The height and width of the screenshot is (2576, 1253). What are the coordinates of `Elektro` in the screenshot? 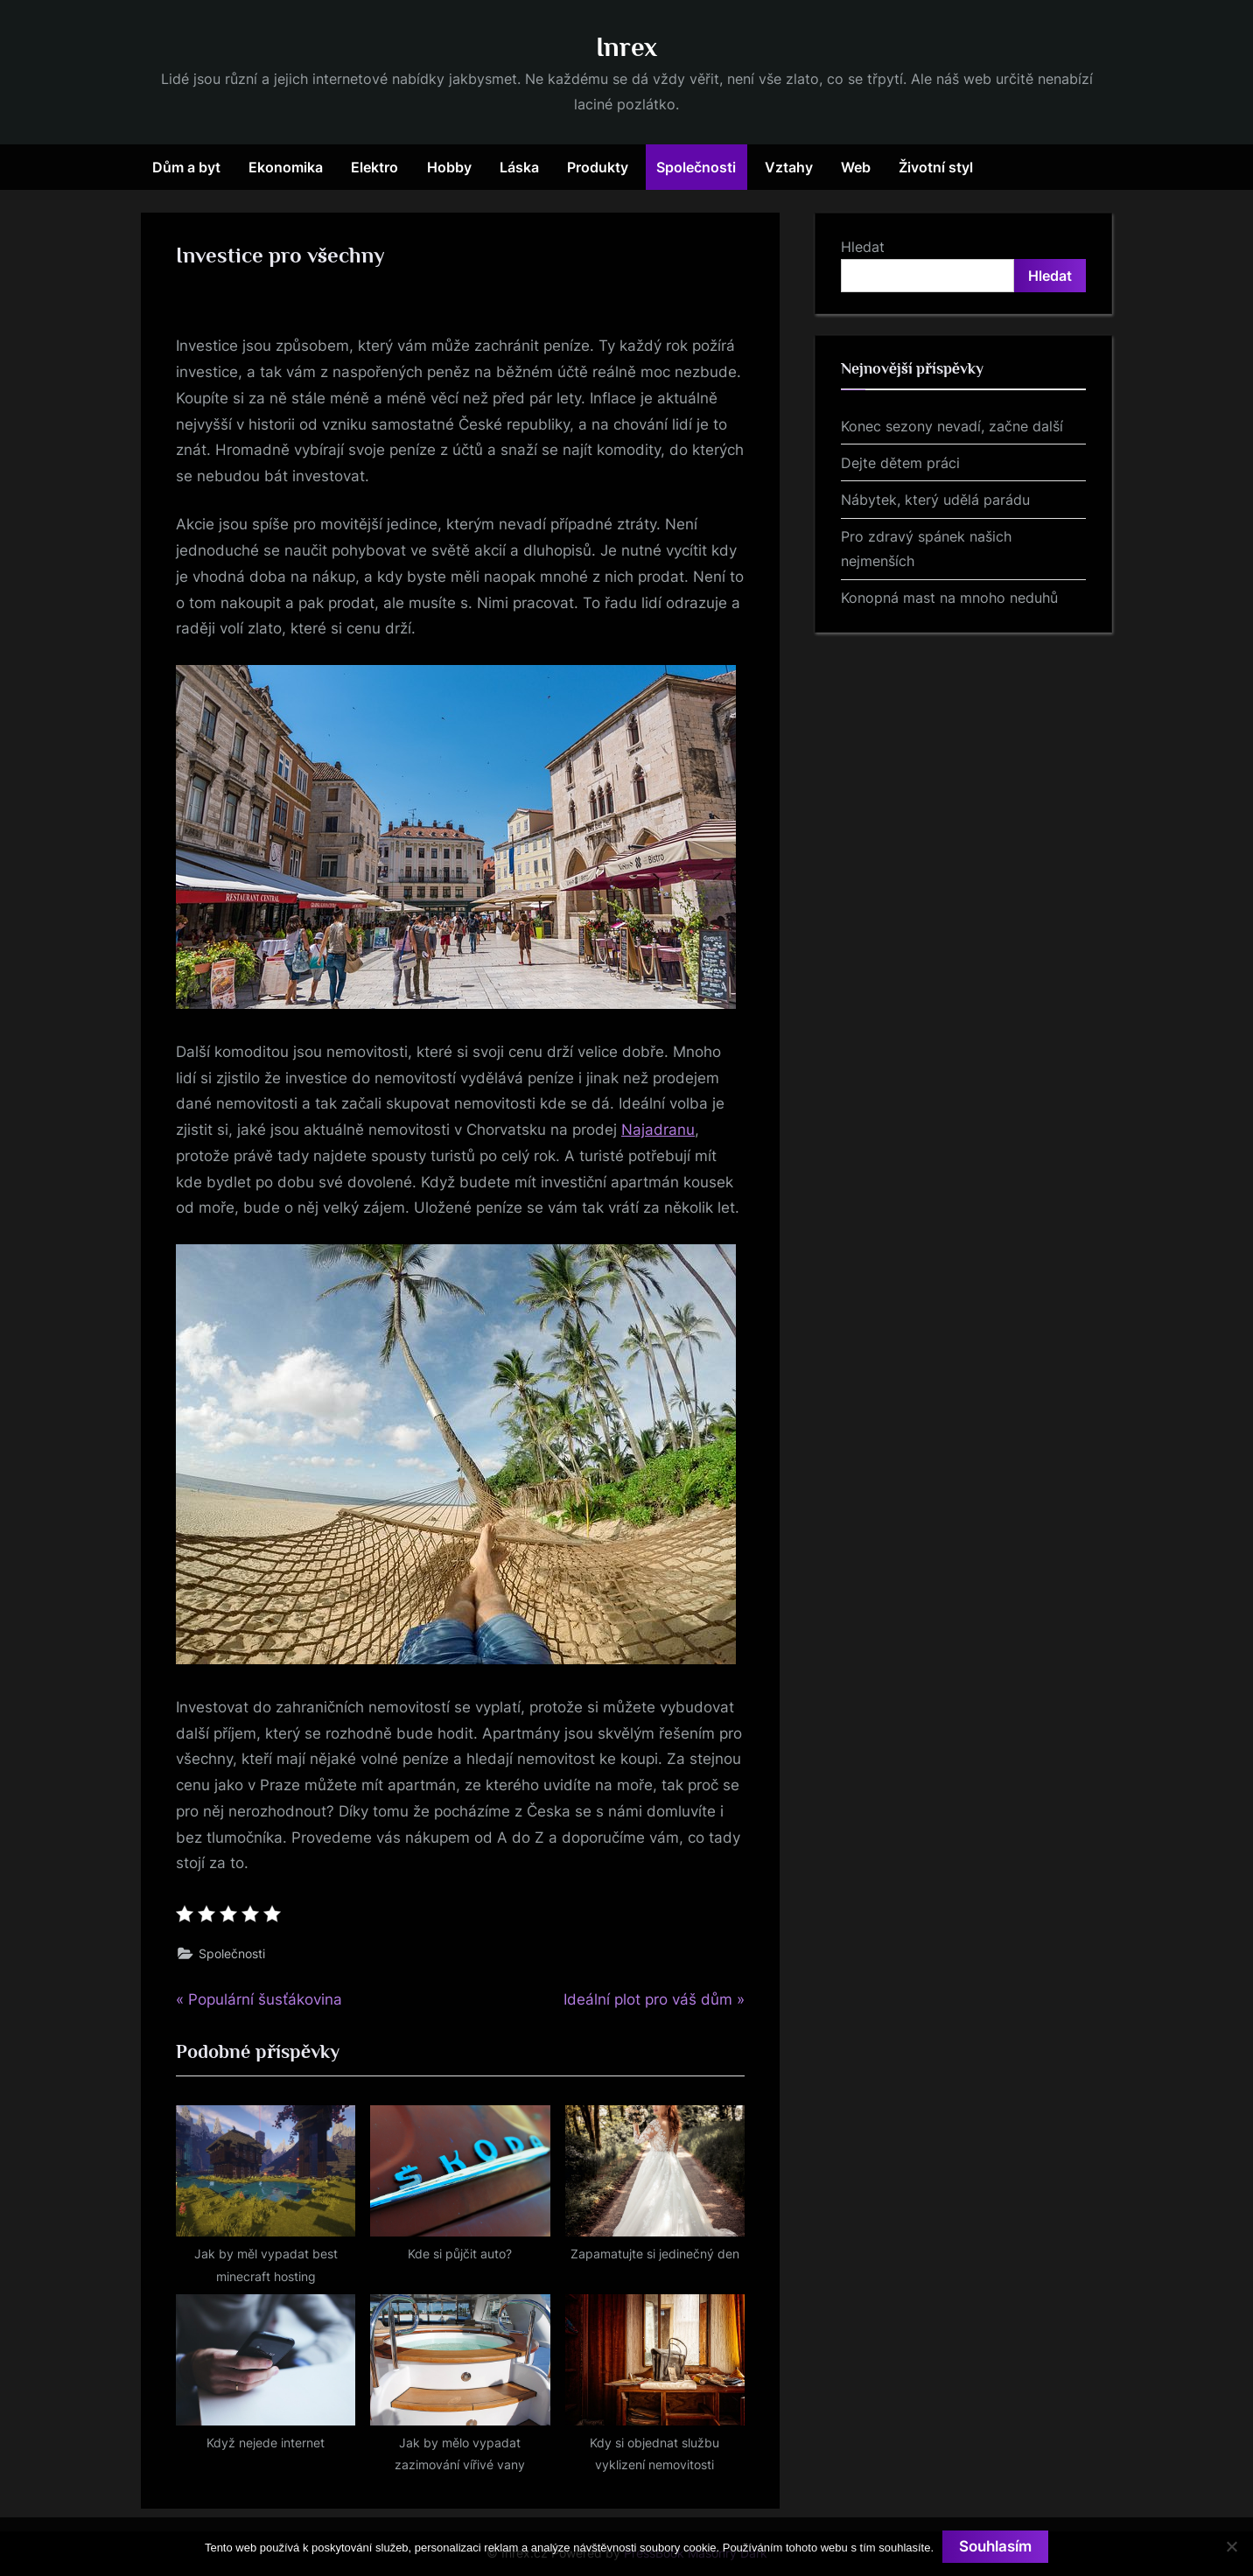 It's located at (374, 167).